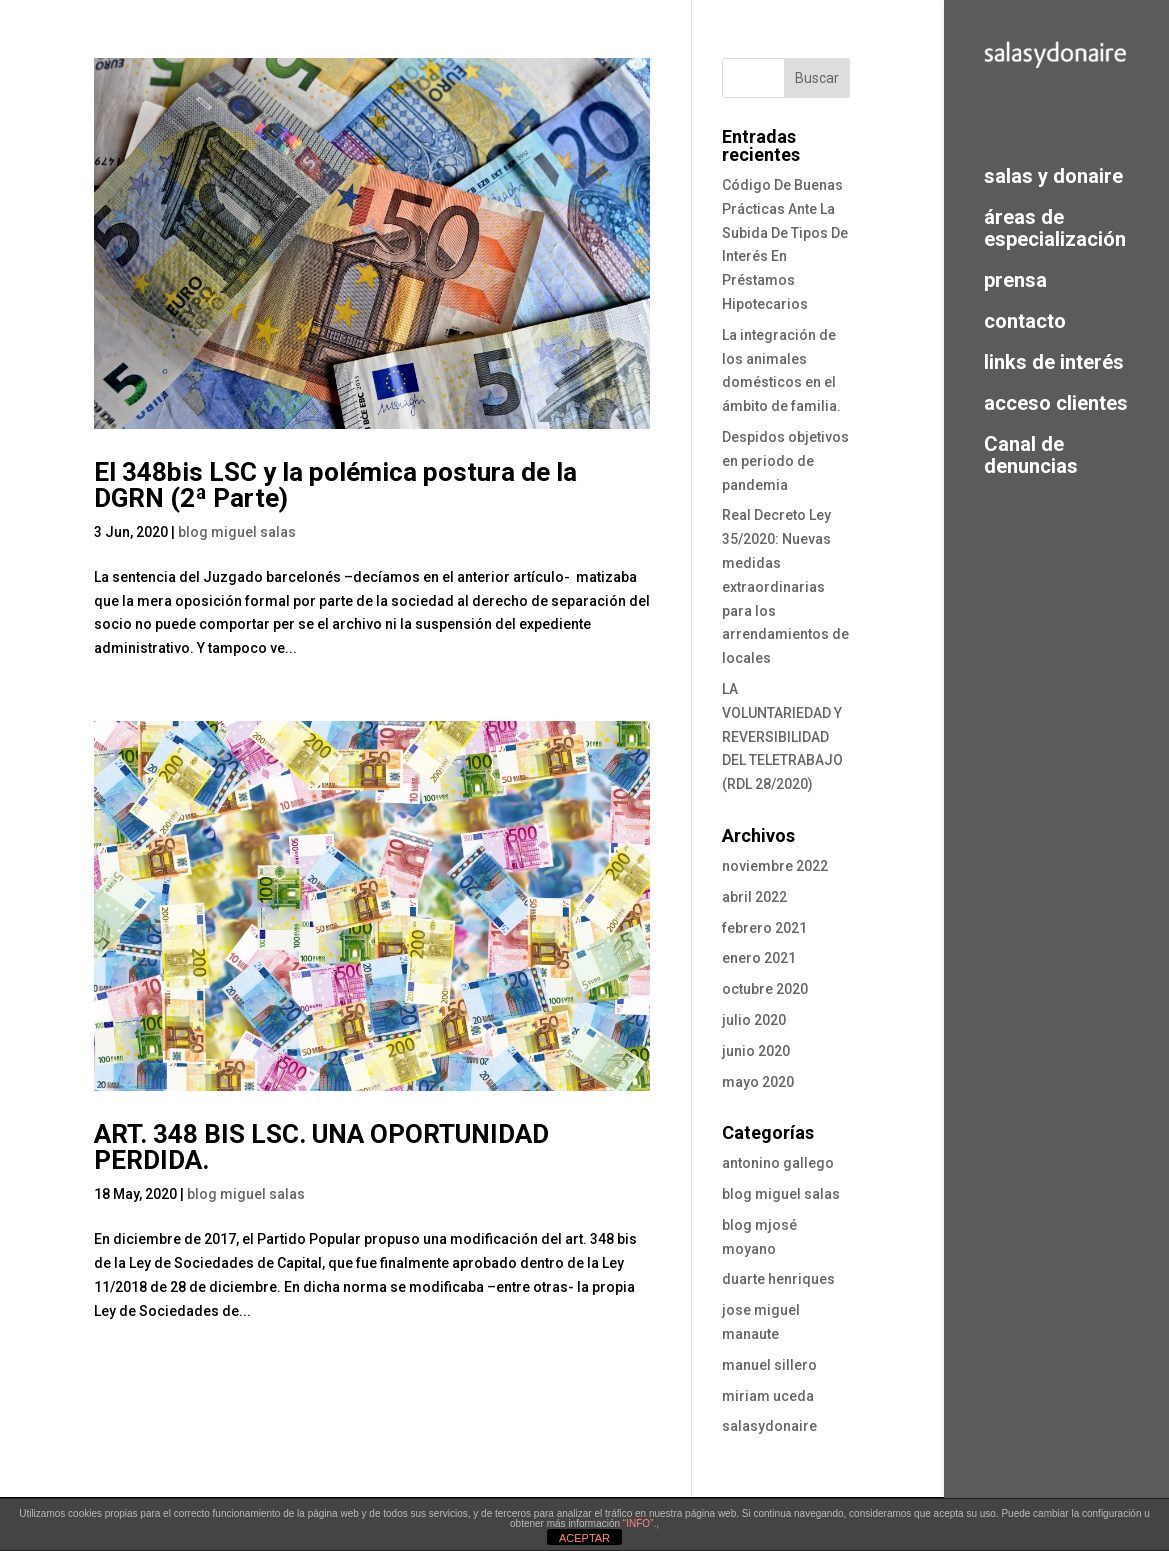 The height and width of the screenshot is (1551, 1169). I want to click on salas y donaire, so click(1053, 175).